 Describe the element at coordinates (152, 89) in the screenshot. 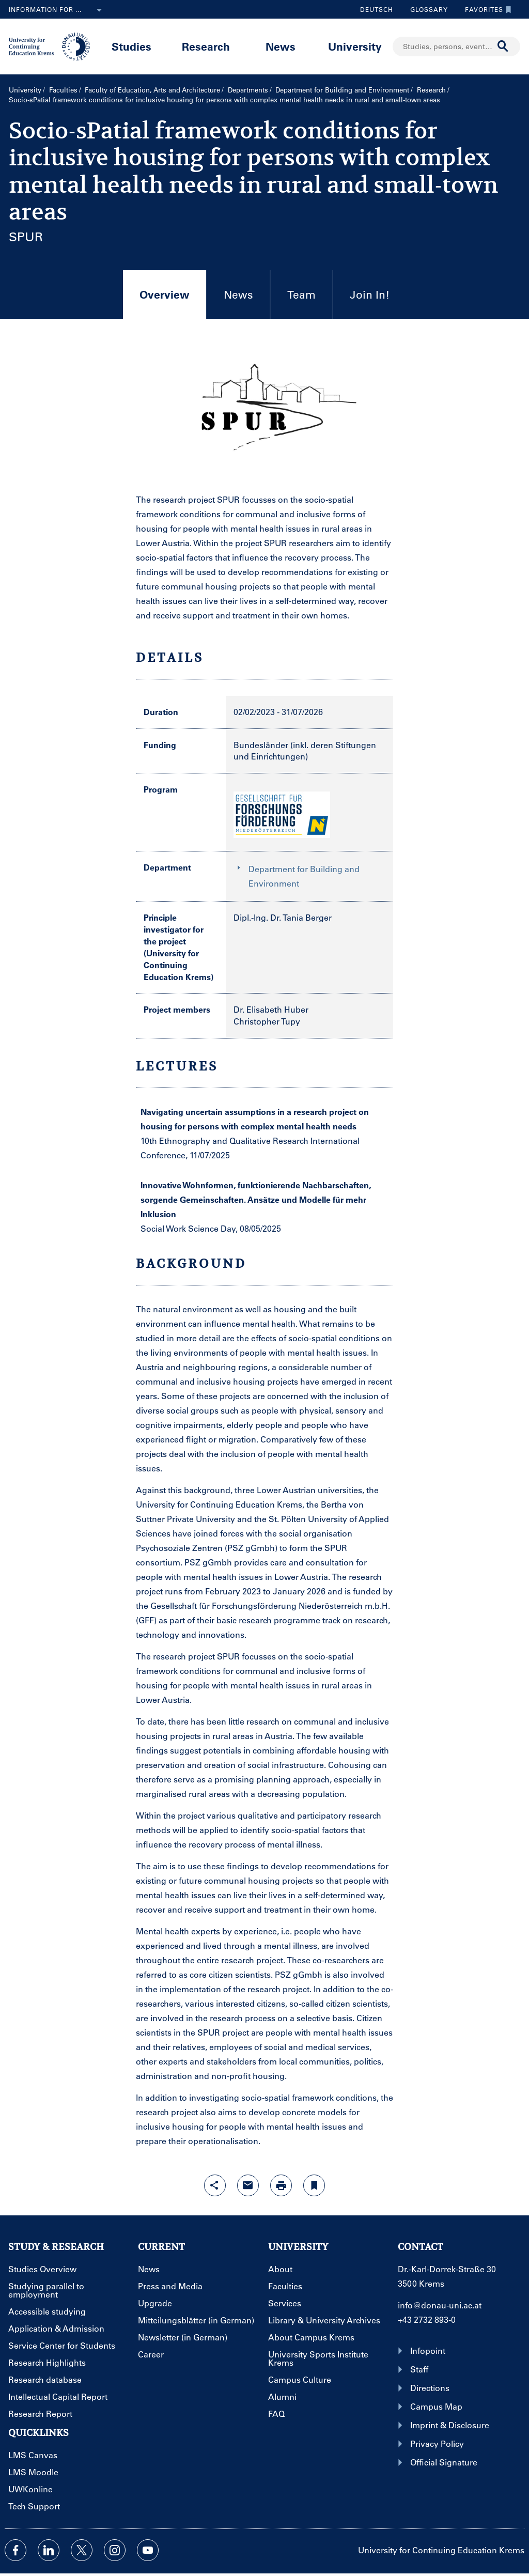

I see `Faculty of Education, Arts and Architecture` at that location.